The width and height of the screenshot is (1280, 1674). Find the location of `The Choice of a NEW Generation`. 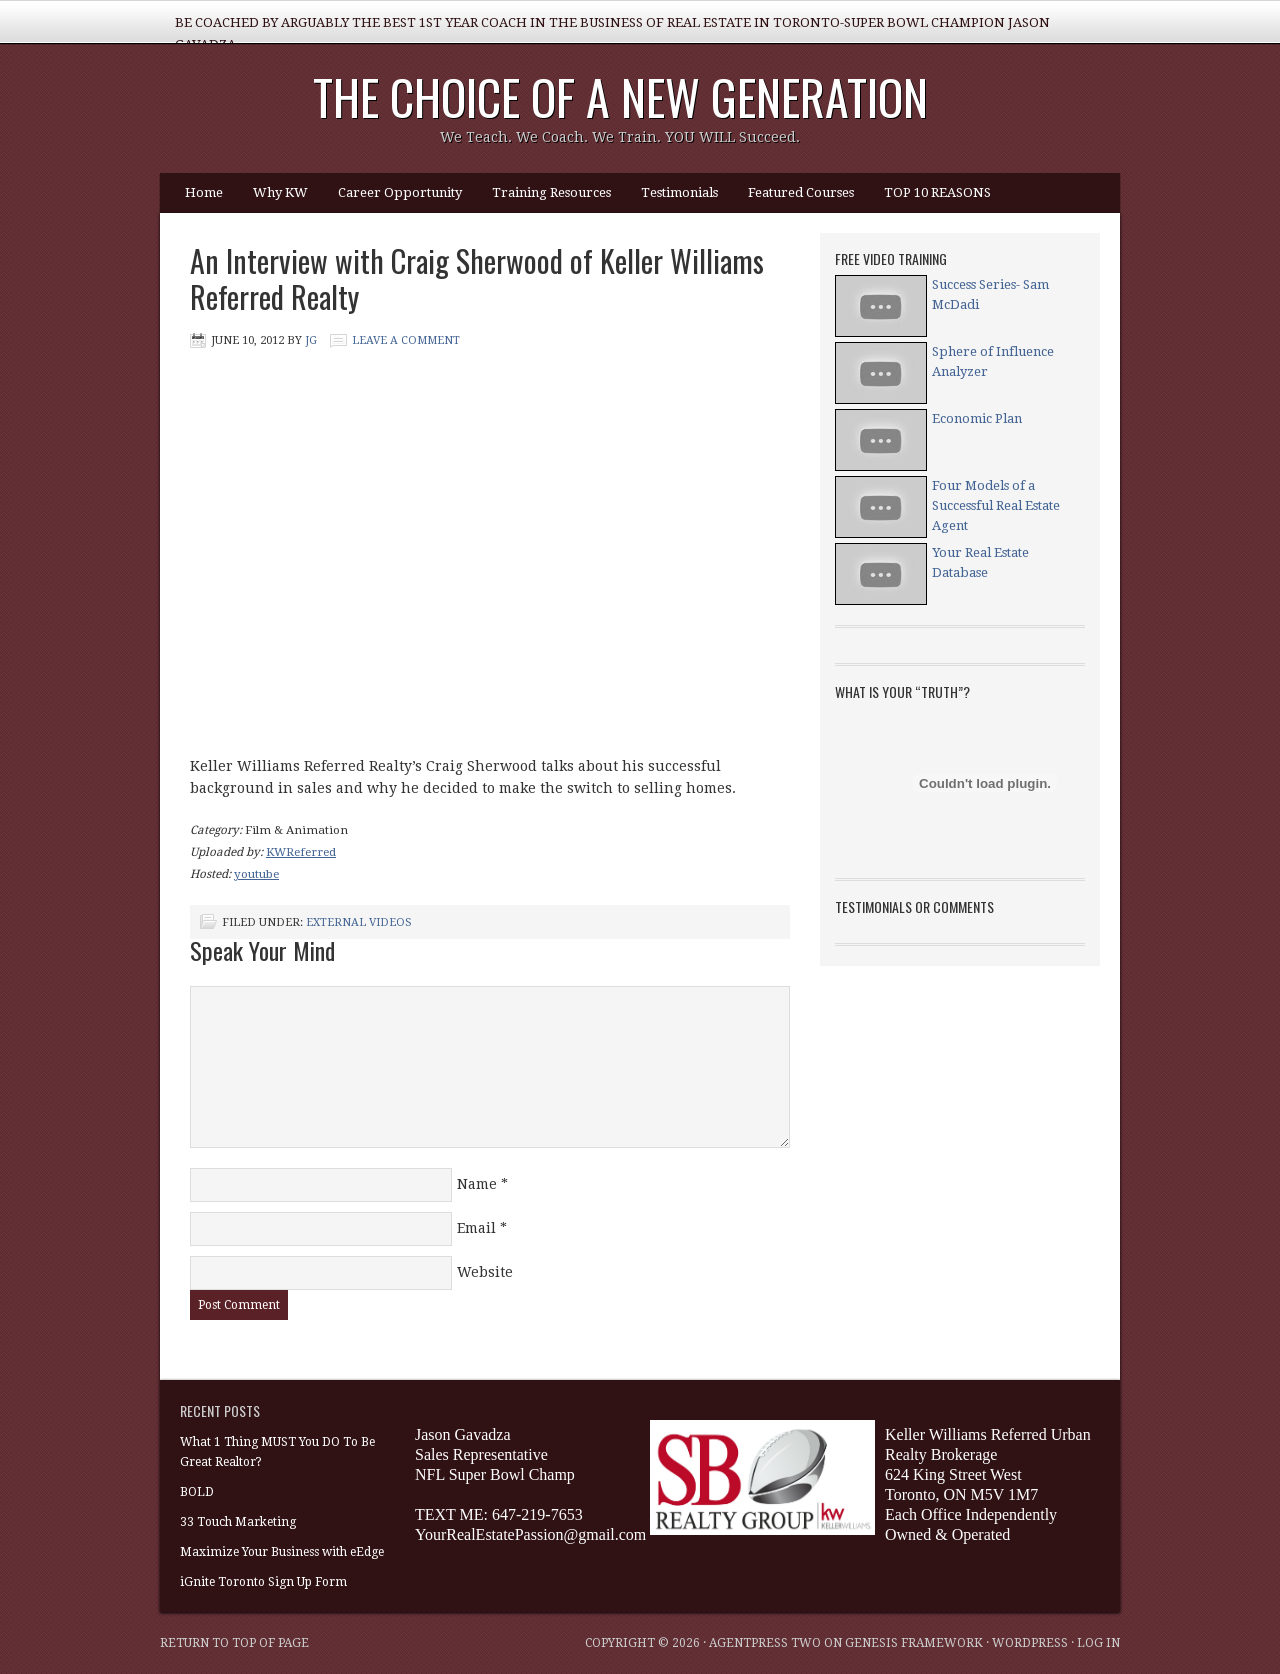

The Choice of a NEW Generation is located at coordinates (620, 96).